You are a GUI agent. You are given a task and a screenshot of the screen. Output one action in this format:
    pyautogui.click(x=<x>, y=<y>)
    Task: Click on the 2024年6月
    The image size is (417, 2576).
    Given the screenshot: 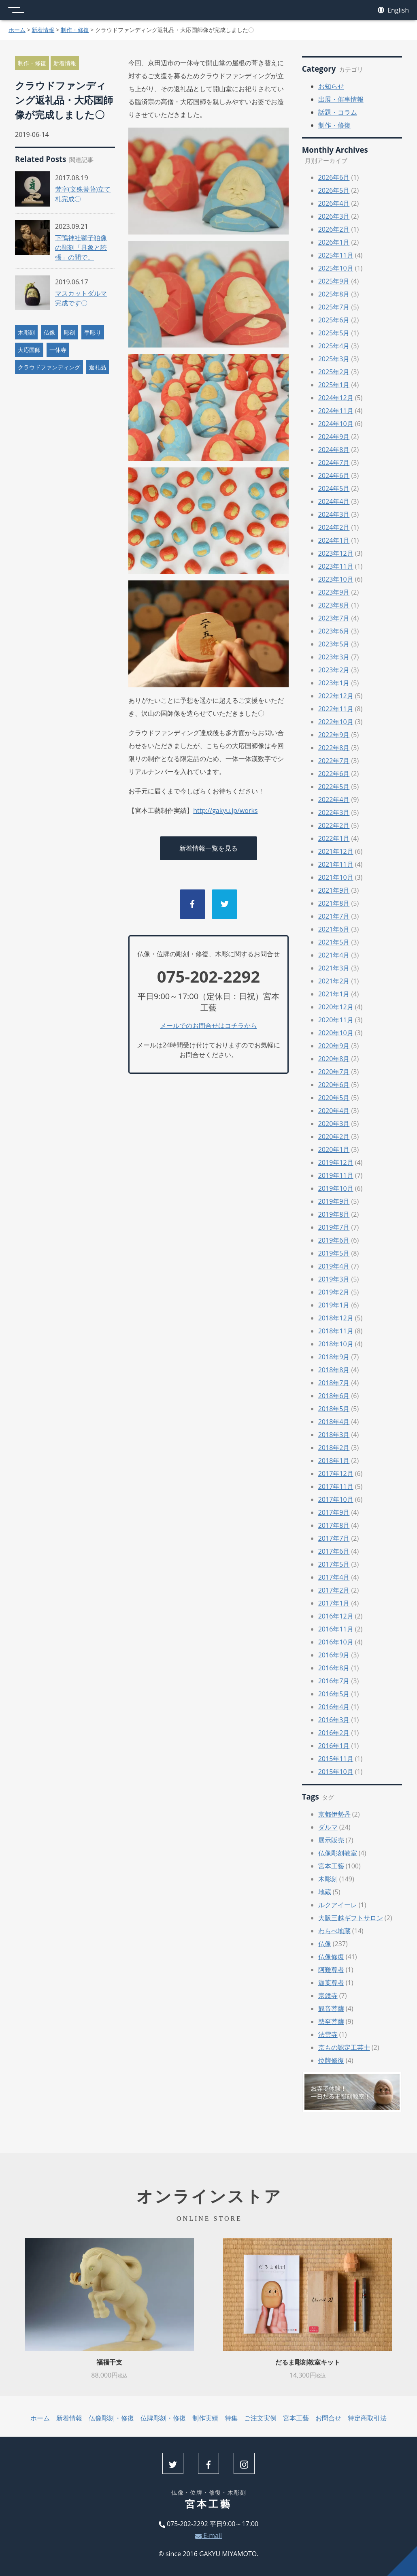 What is the action you would take?
    pyautogui.click(x=334, y=475)
    